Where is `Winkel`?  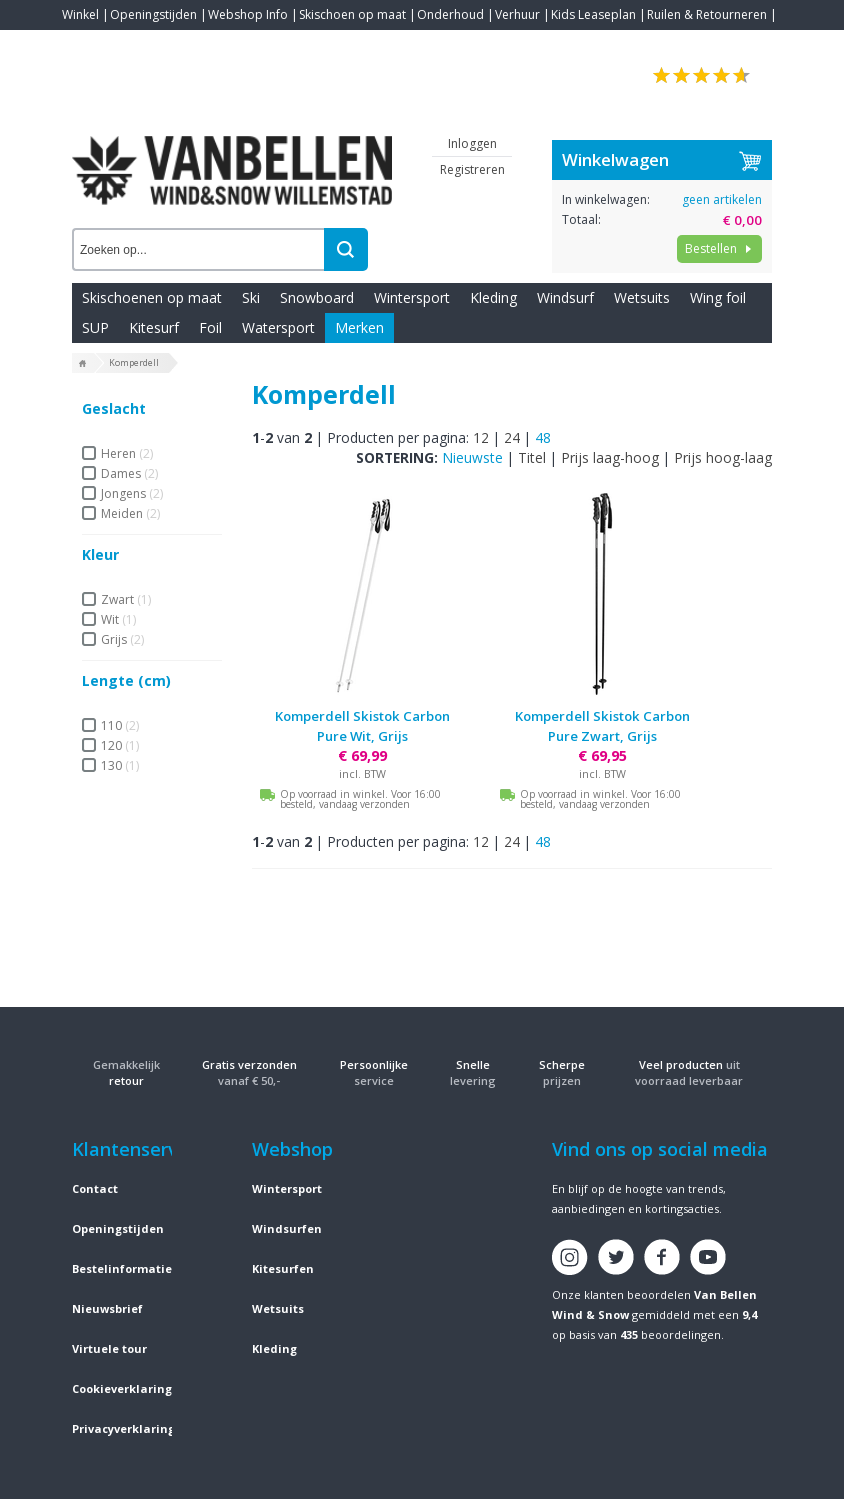
Winkel is located at coordinates (80, 14).